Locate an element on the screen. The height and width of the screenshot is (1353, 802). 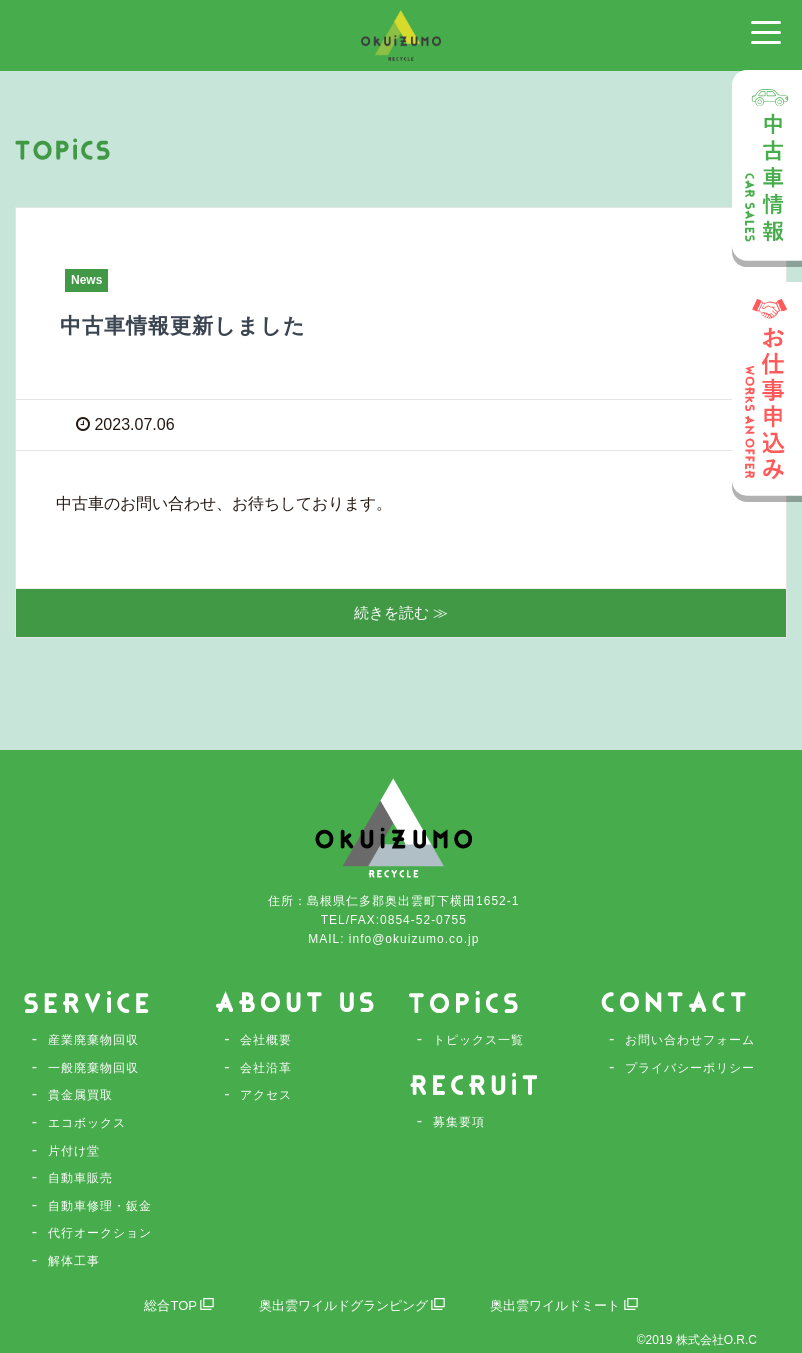
続きを読む ≫ is located at coordinates (401, 613).